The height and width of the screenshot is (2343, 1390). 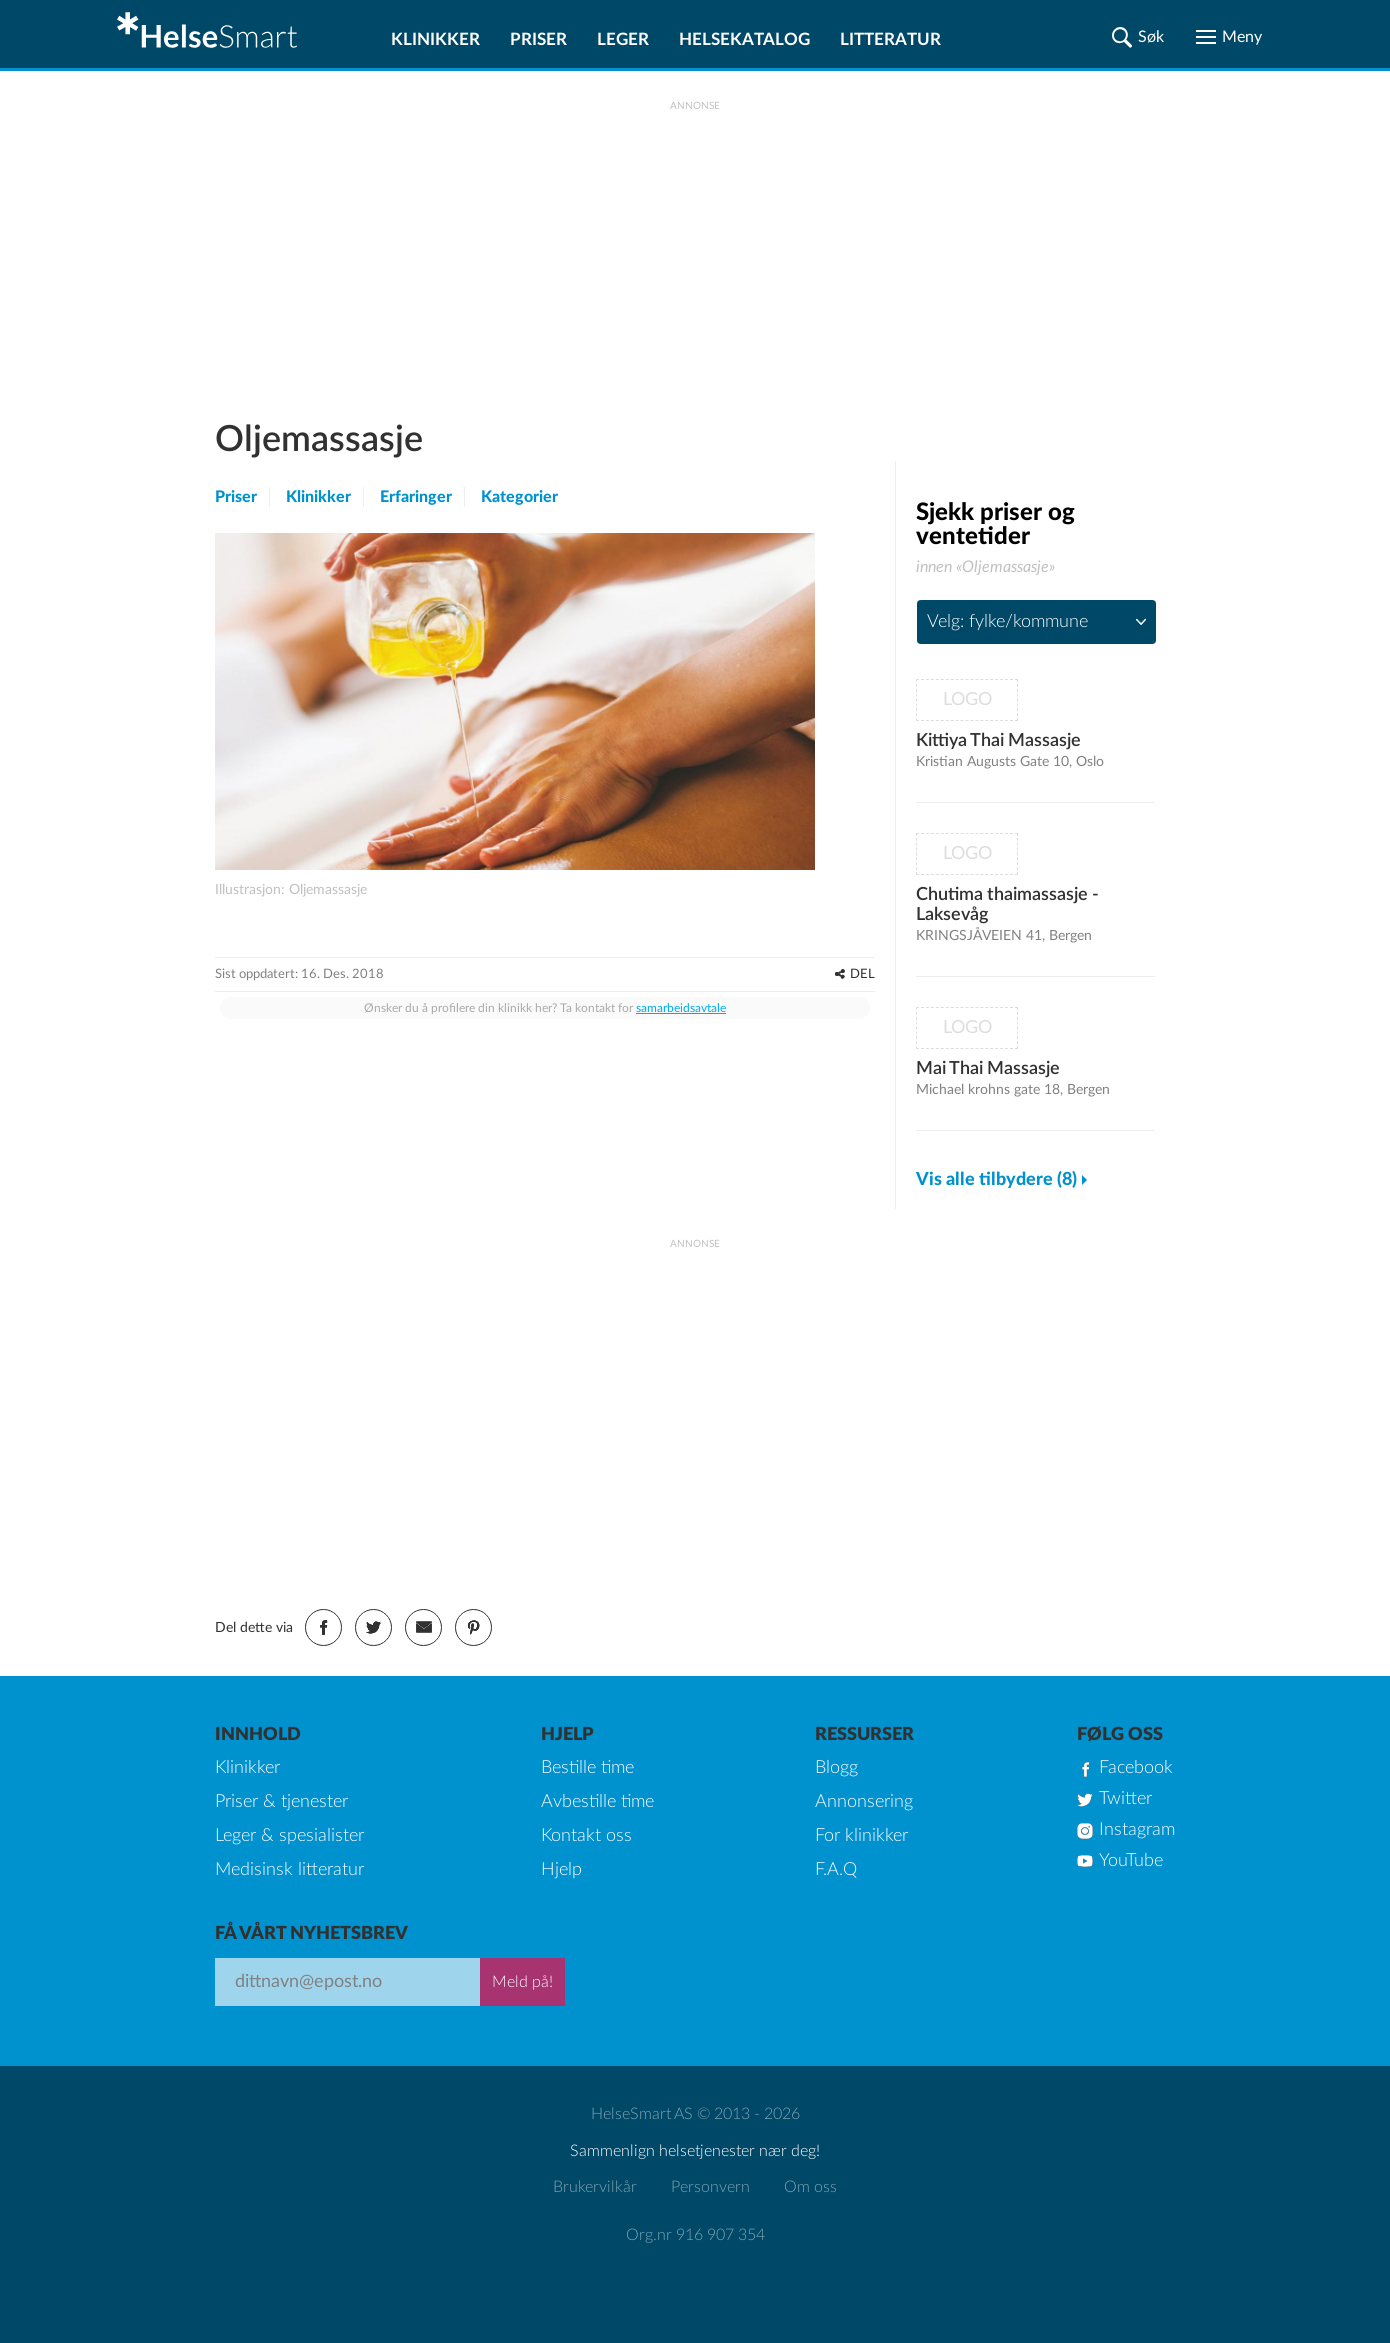 What do you see at coordinates (996, 1180) in the screenshot?
I see `Vis alle tilbydere (8)` at bounding box center [996, 1180].